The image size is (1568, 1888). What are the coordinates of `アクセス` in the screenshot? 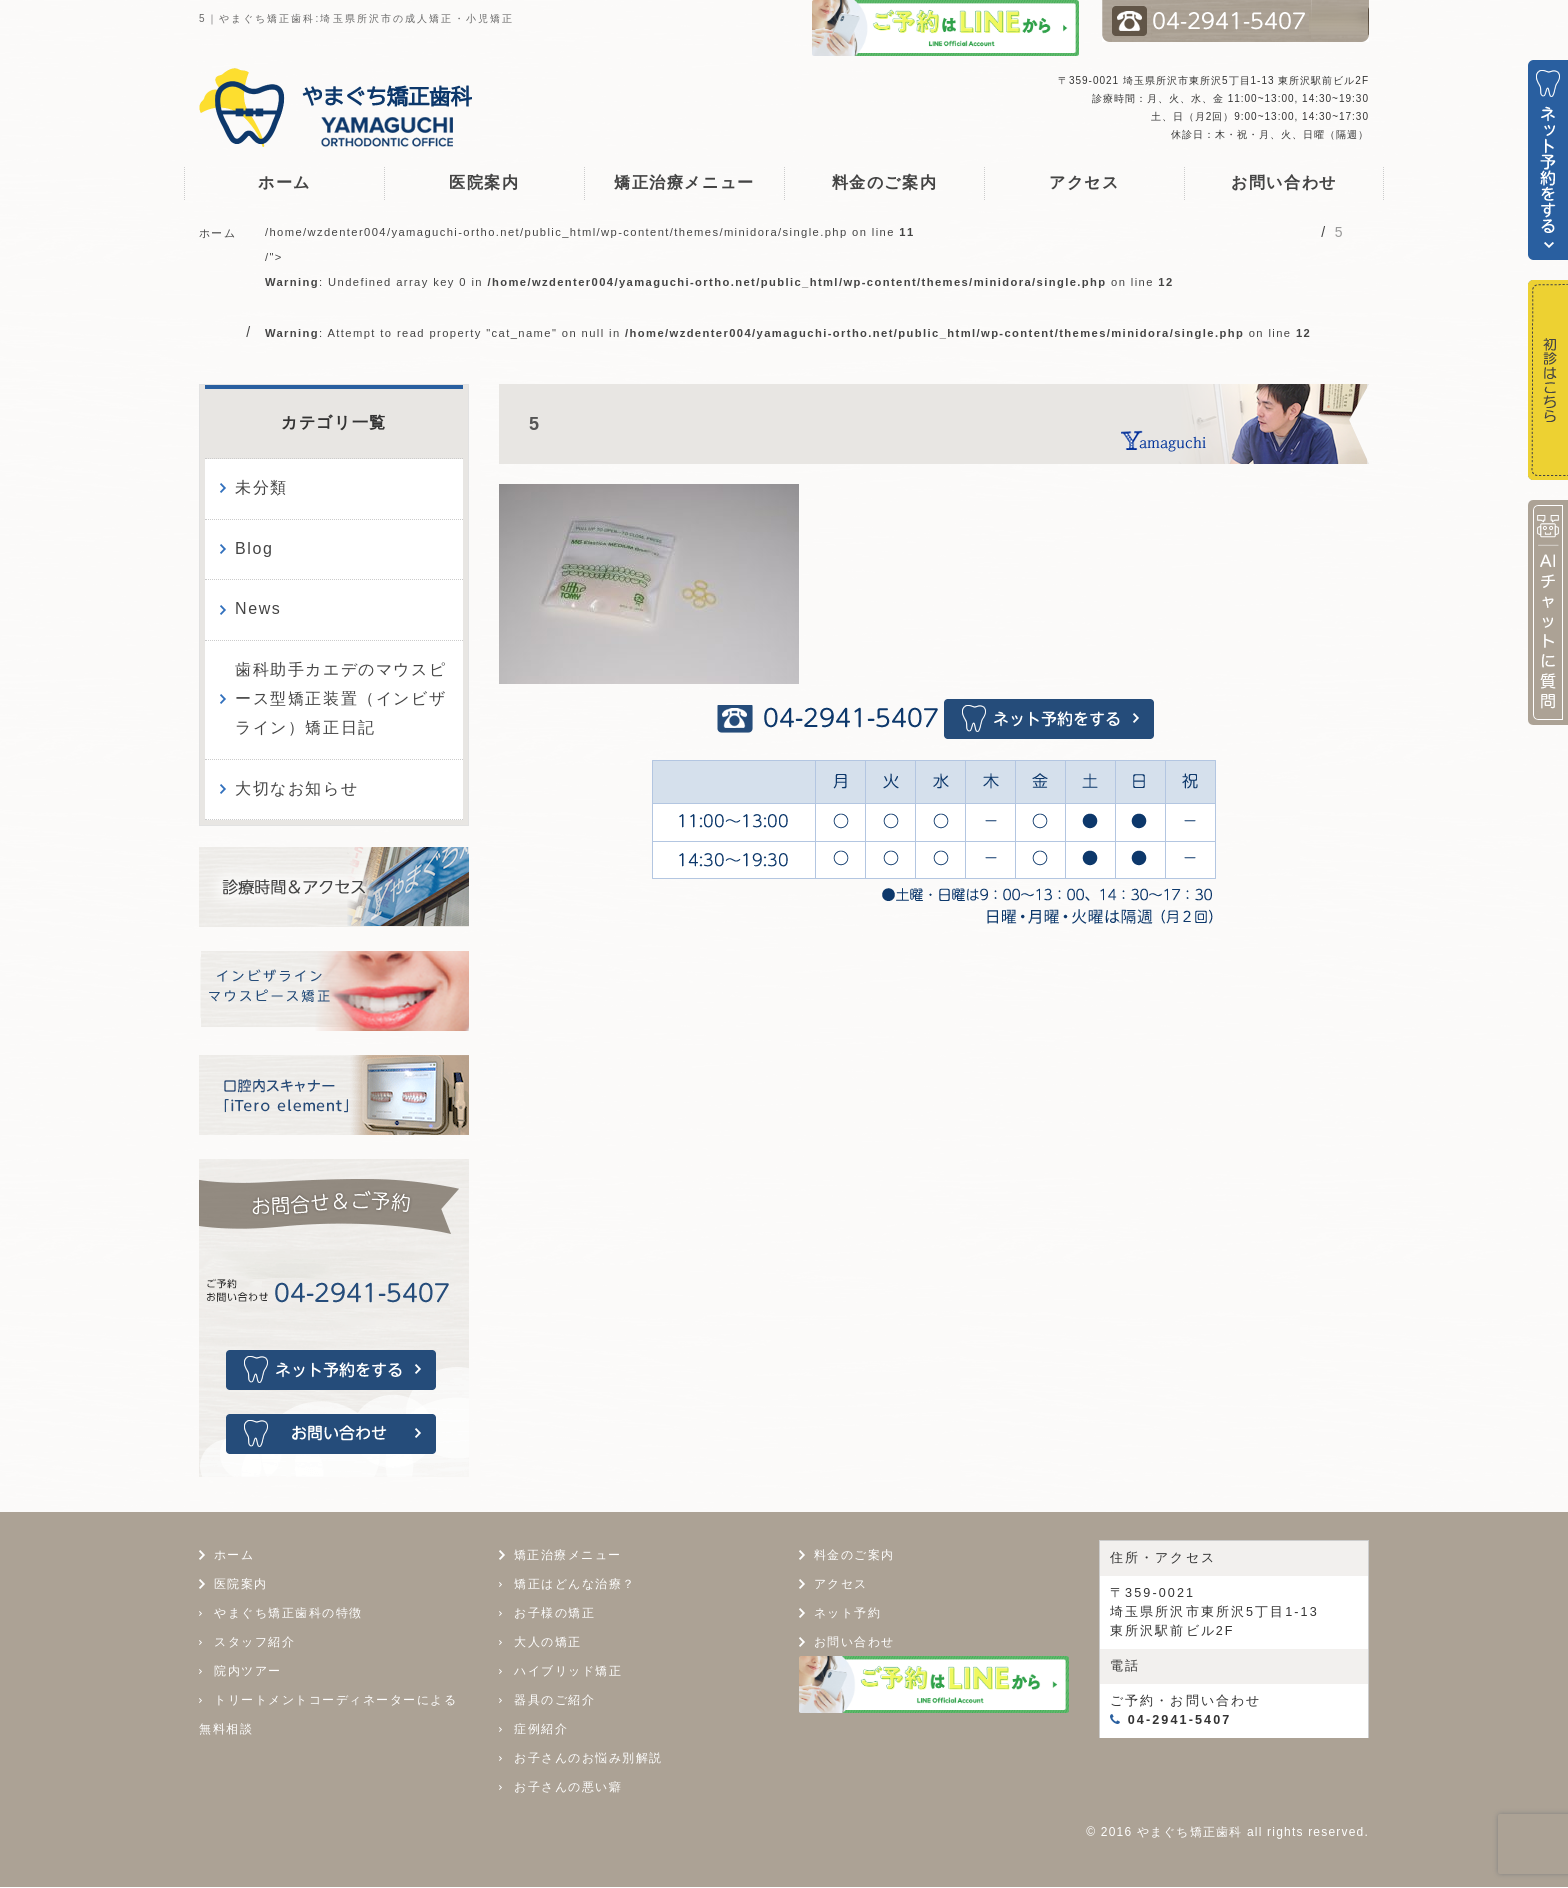 It's located at (1084, 182).